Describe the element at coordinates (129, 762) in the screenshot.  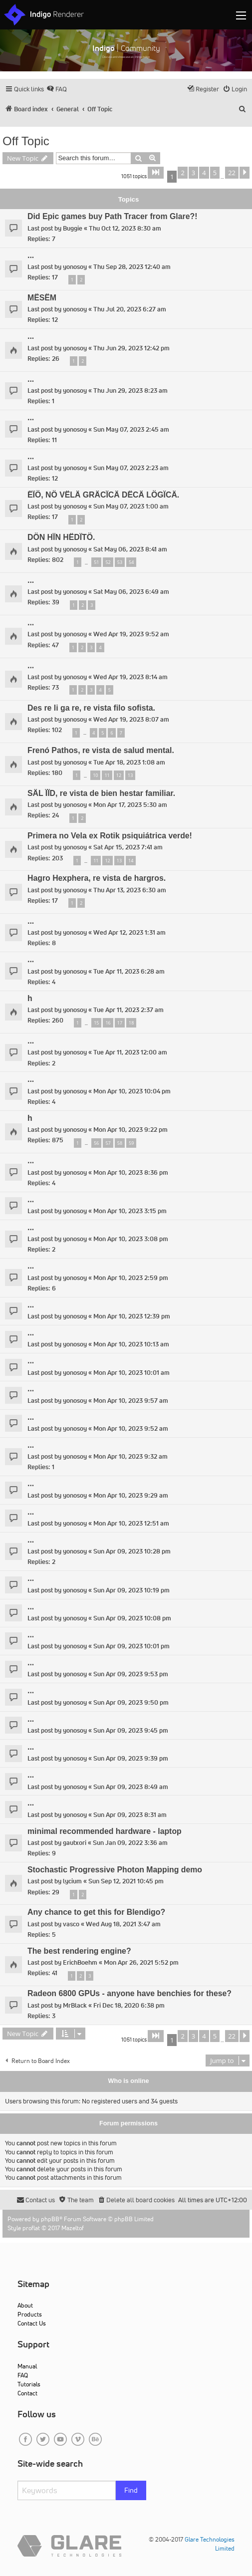
I see `Tue Apr 18, 2023 1:08 am` at that location.